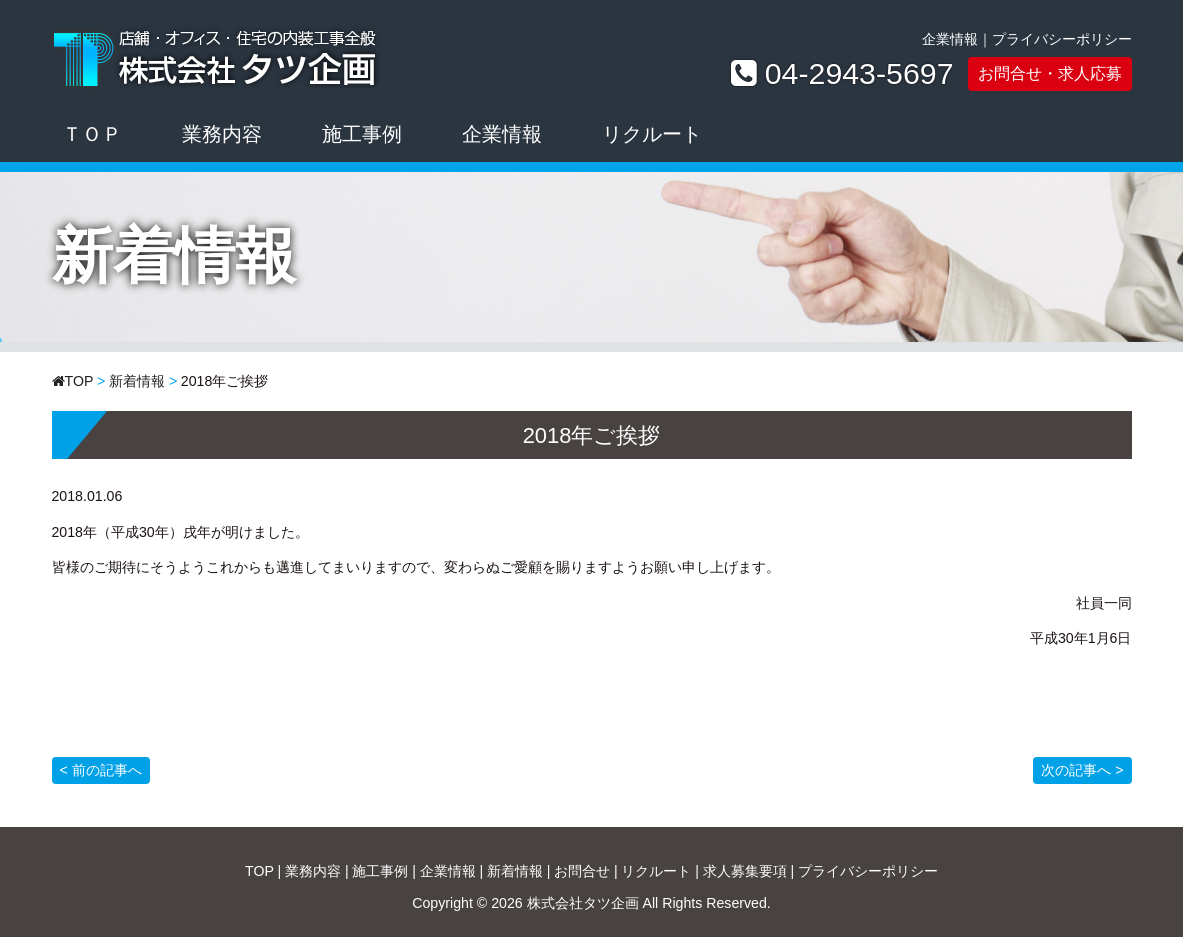  What do you see at coordinates (859, 74) in the screenshot?
I see `04-2943-5697` at bounding box center [859, 74].